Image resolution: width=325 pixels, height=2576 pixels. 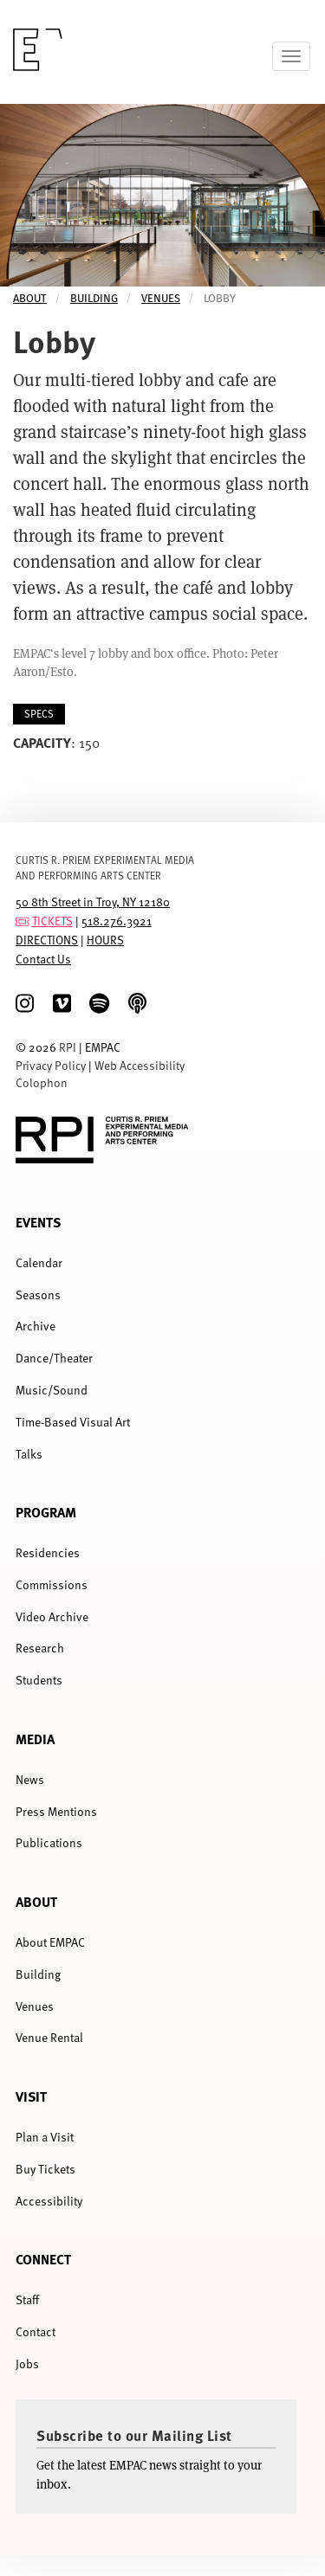 What do you see at coordinates (38, 1294) in the screenshot?
I see `Seasons` at bounding box center [38, 1294].